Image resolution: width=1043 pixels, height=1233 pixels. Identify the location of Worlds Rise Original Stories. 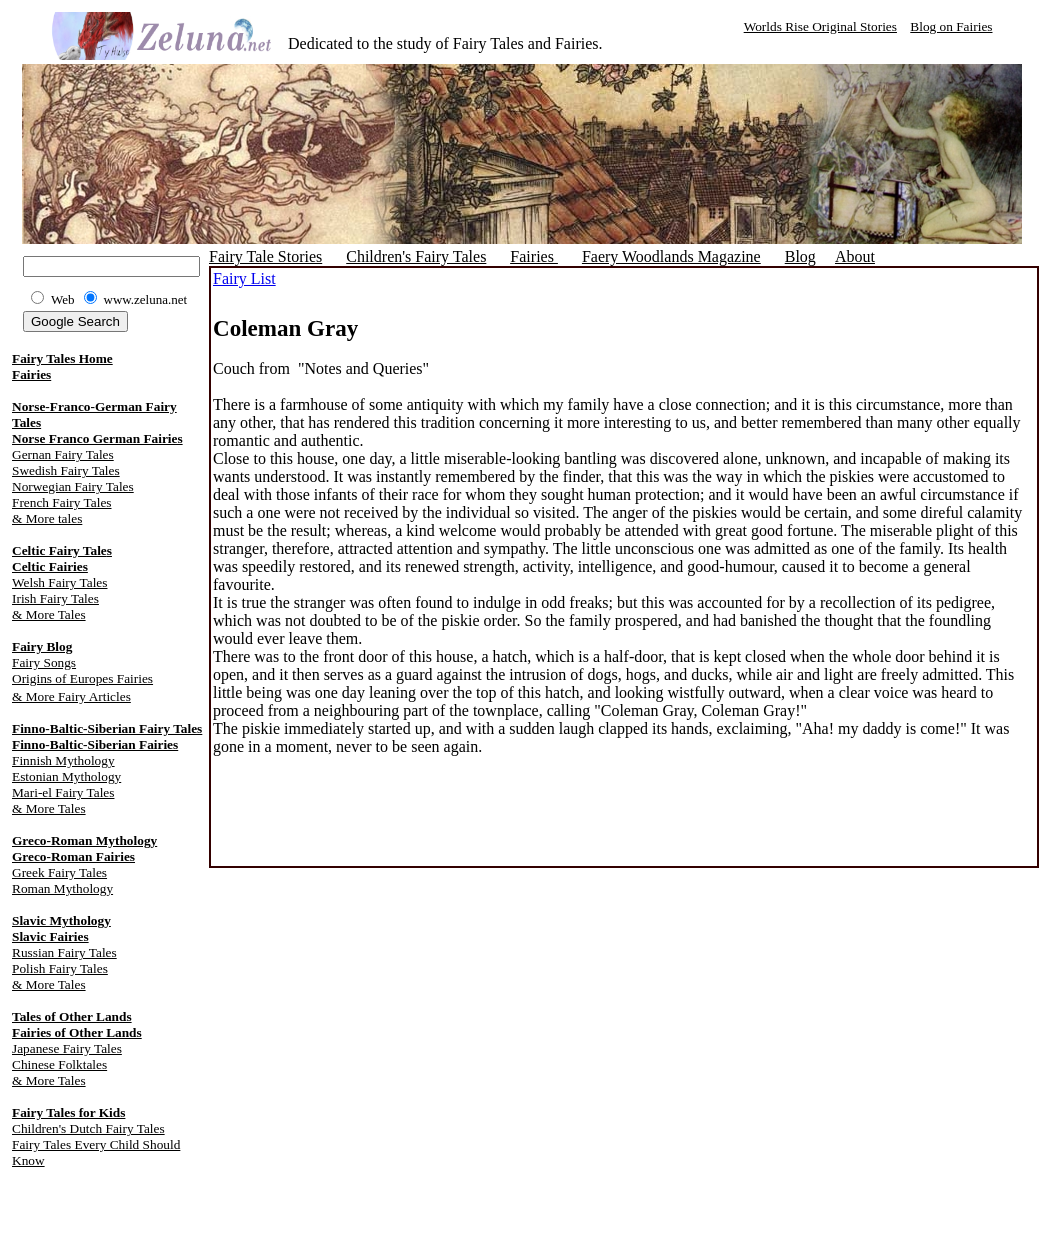
(820, 26).